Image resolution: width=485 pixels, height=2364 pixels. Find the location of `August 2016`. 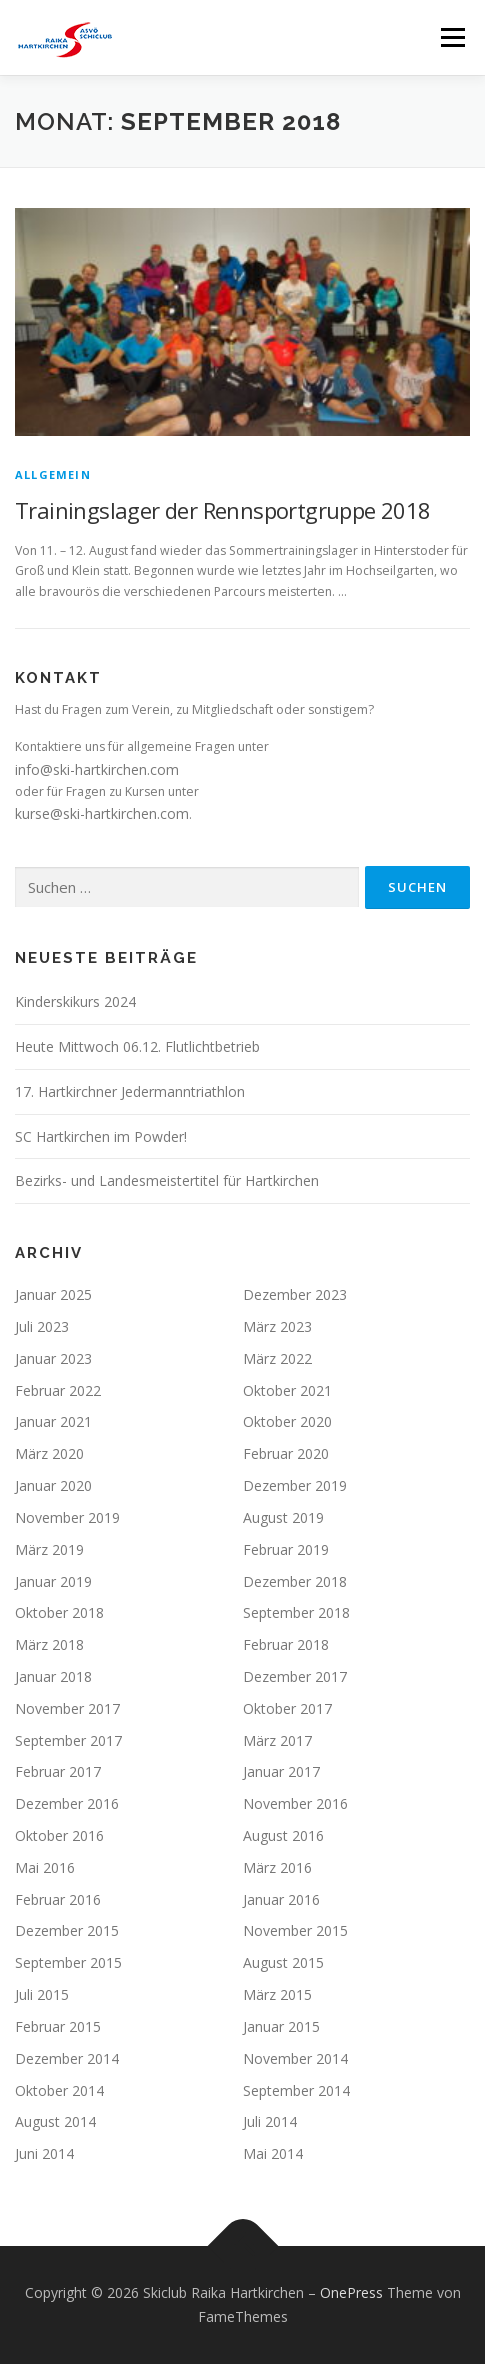

August 2016 is located at coordinates (283, 1835).